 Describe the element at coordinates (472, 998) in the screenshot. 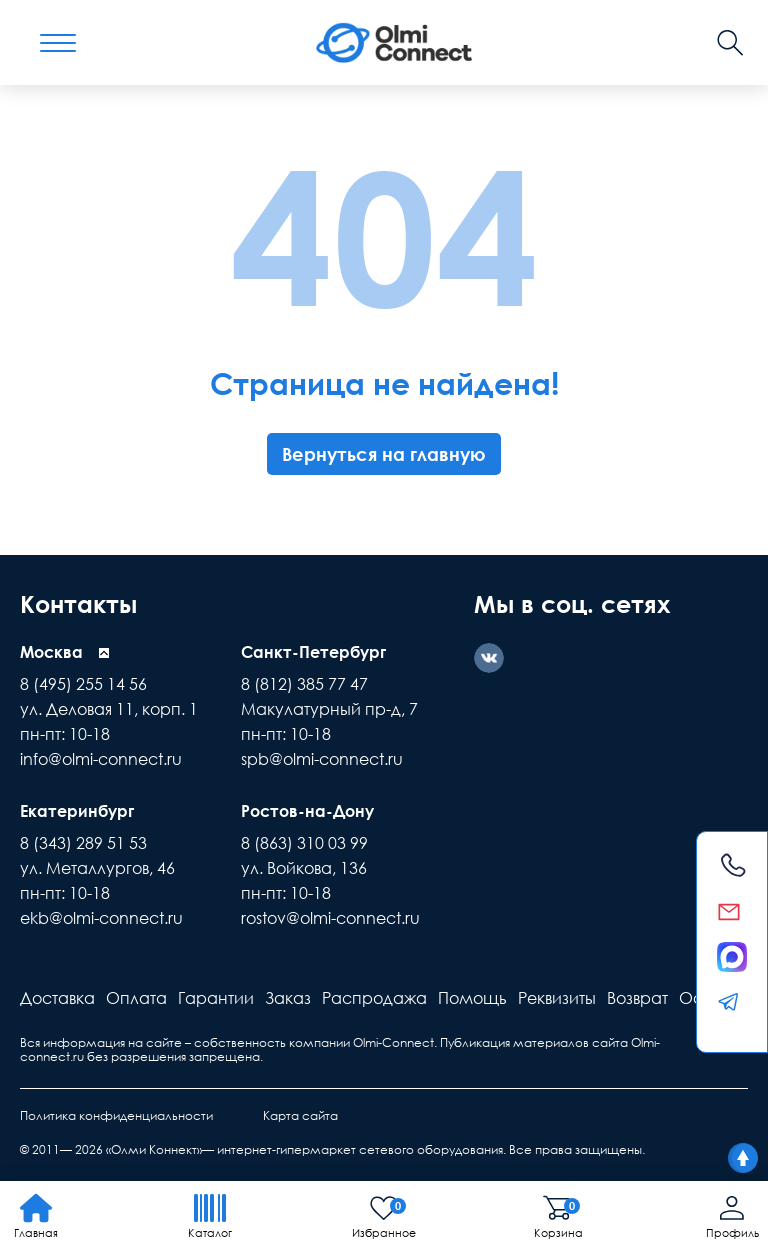

I see `Помощь` at that location.